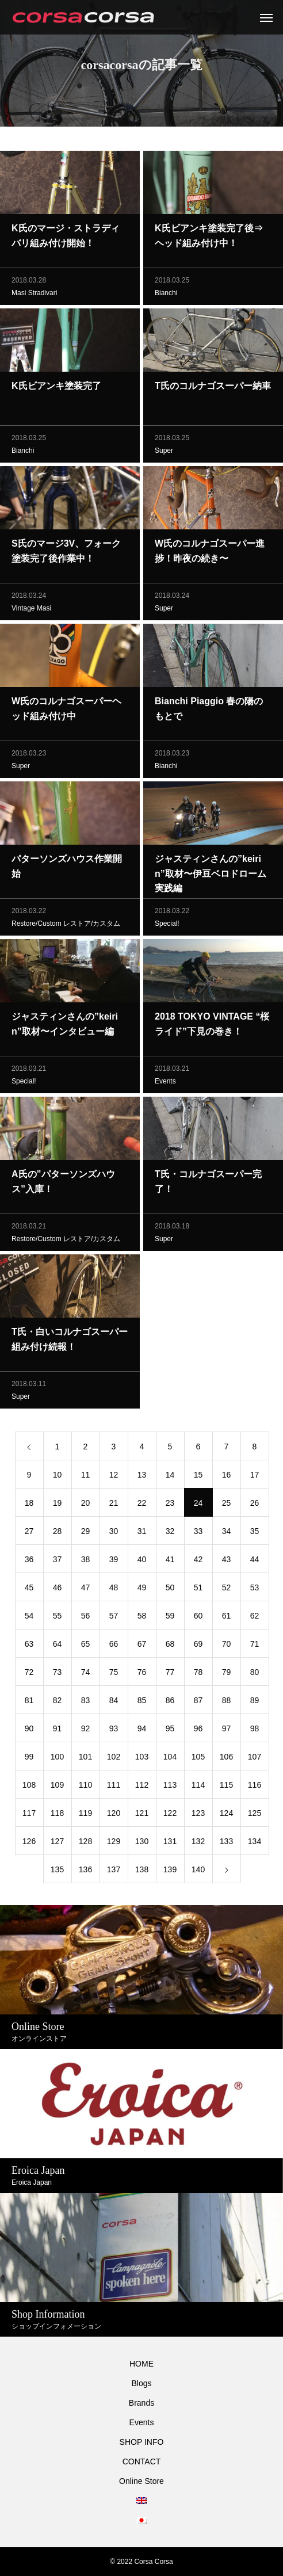 Image resolution: width=283 pixels, height=2576 pixels. Describe the element at coordinates (113, 1759) in the screenshot. I see `102` at that location.